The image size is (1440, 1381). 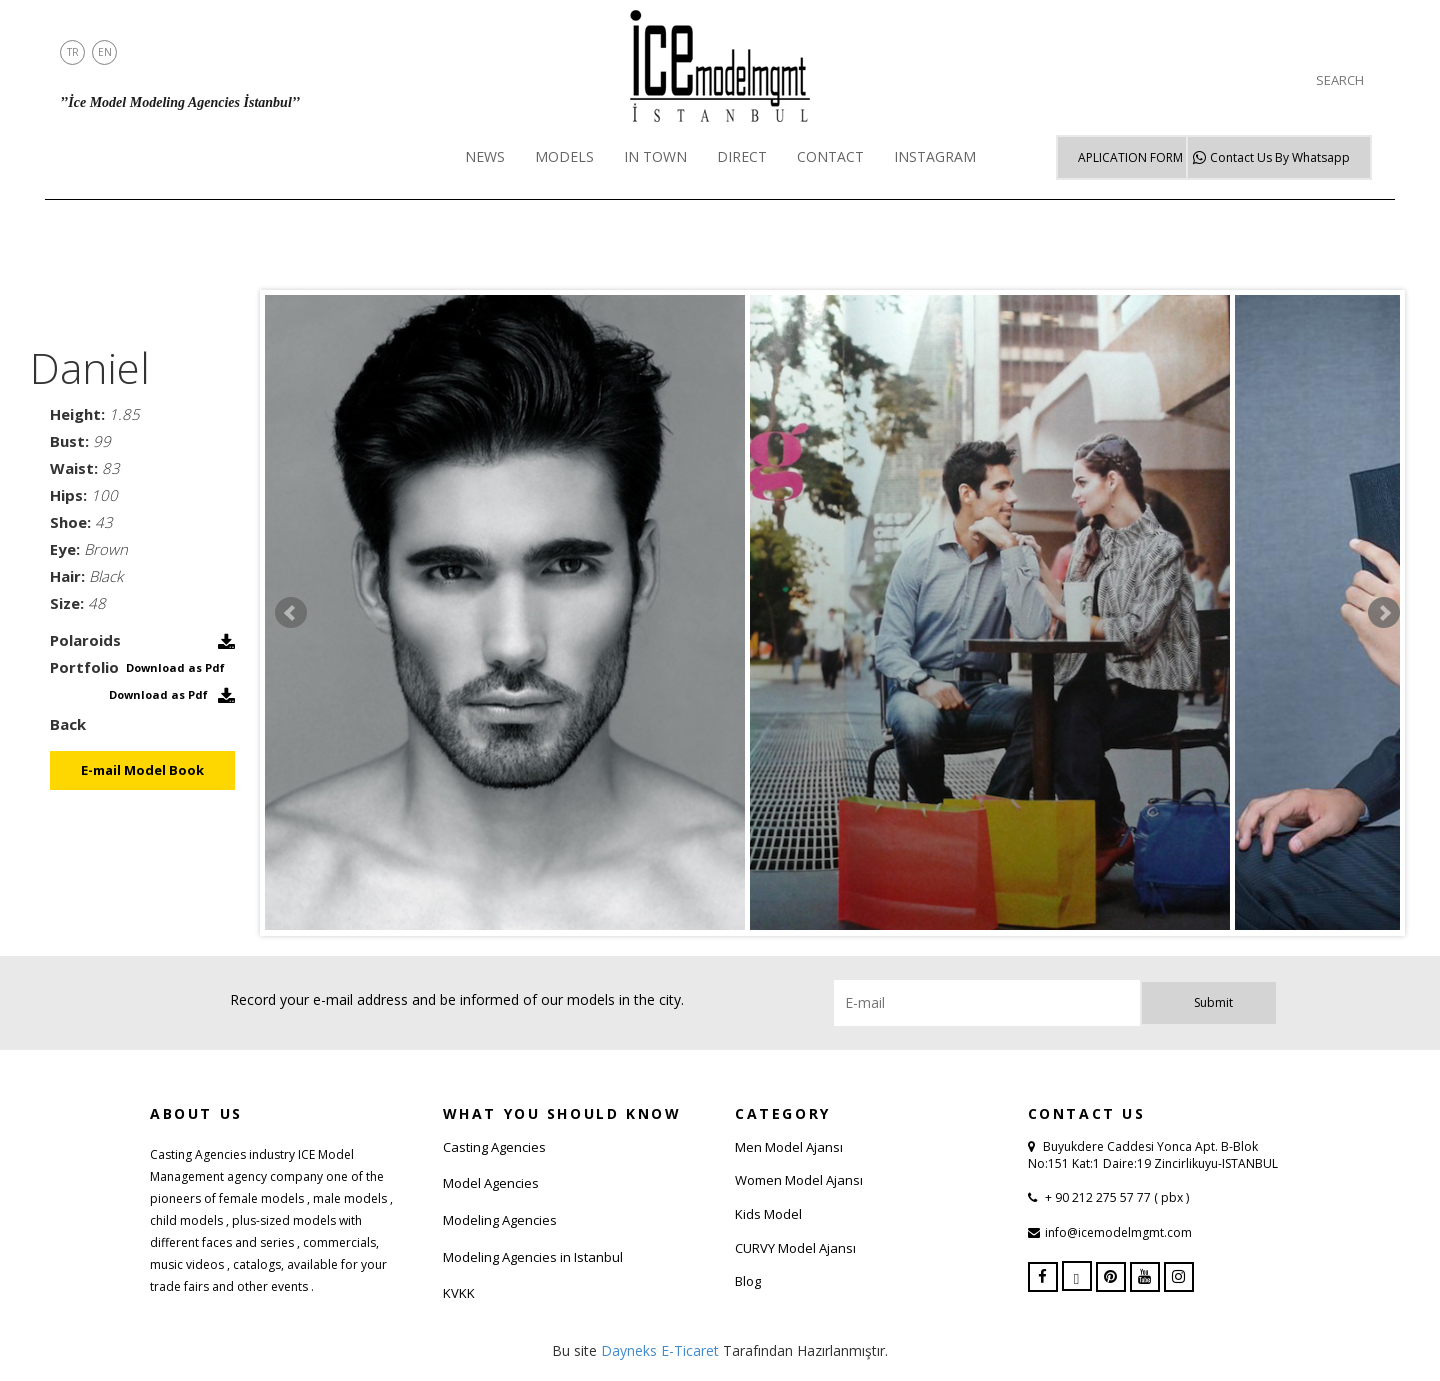 What do you see at coordinates (1213, 1002) in the screenshot?
I see `Submit` at bounding box center [1213, 1002].